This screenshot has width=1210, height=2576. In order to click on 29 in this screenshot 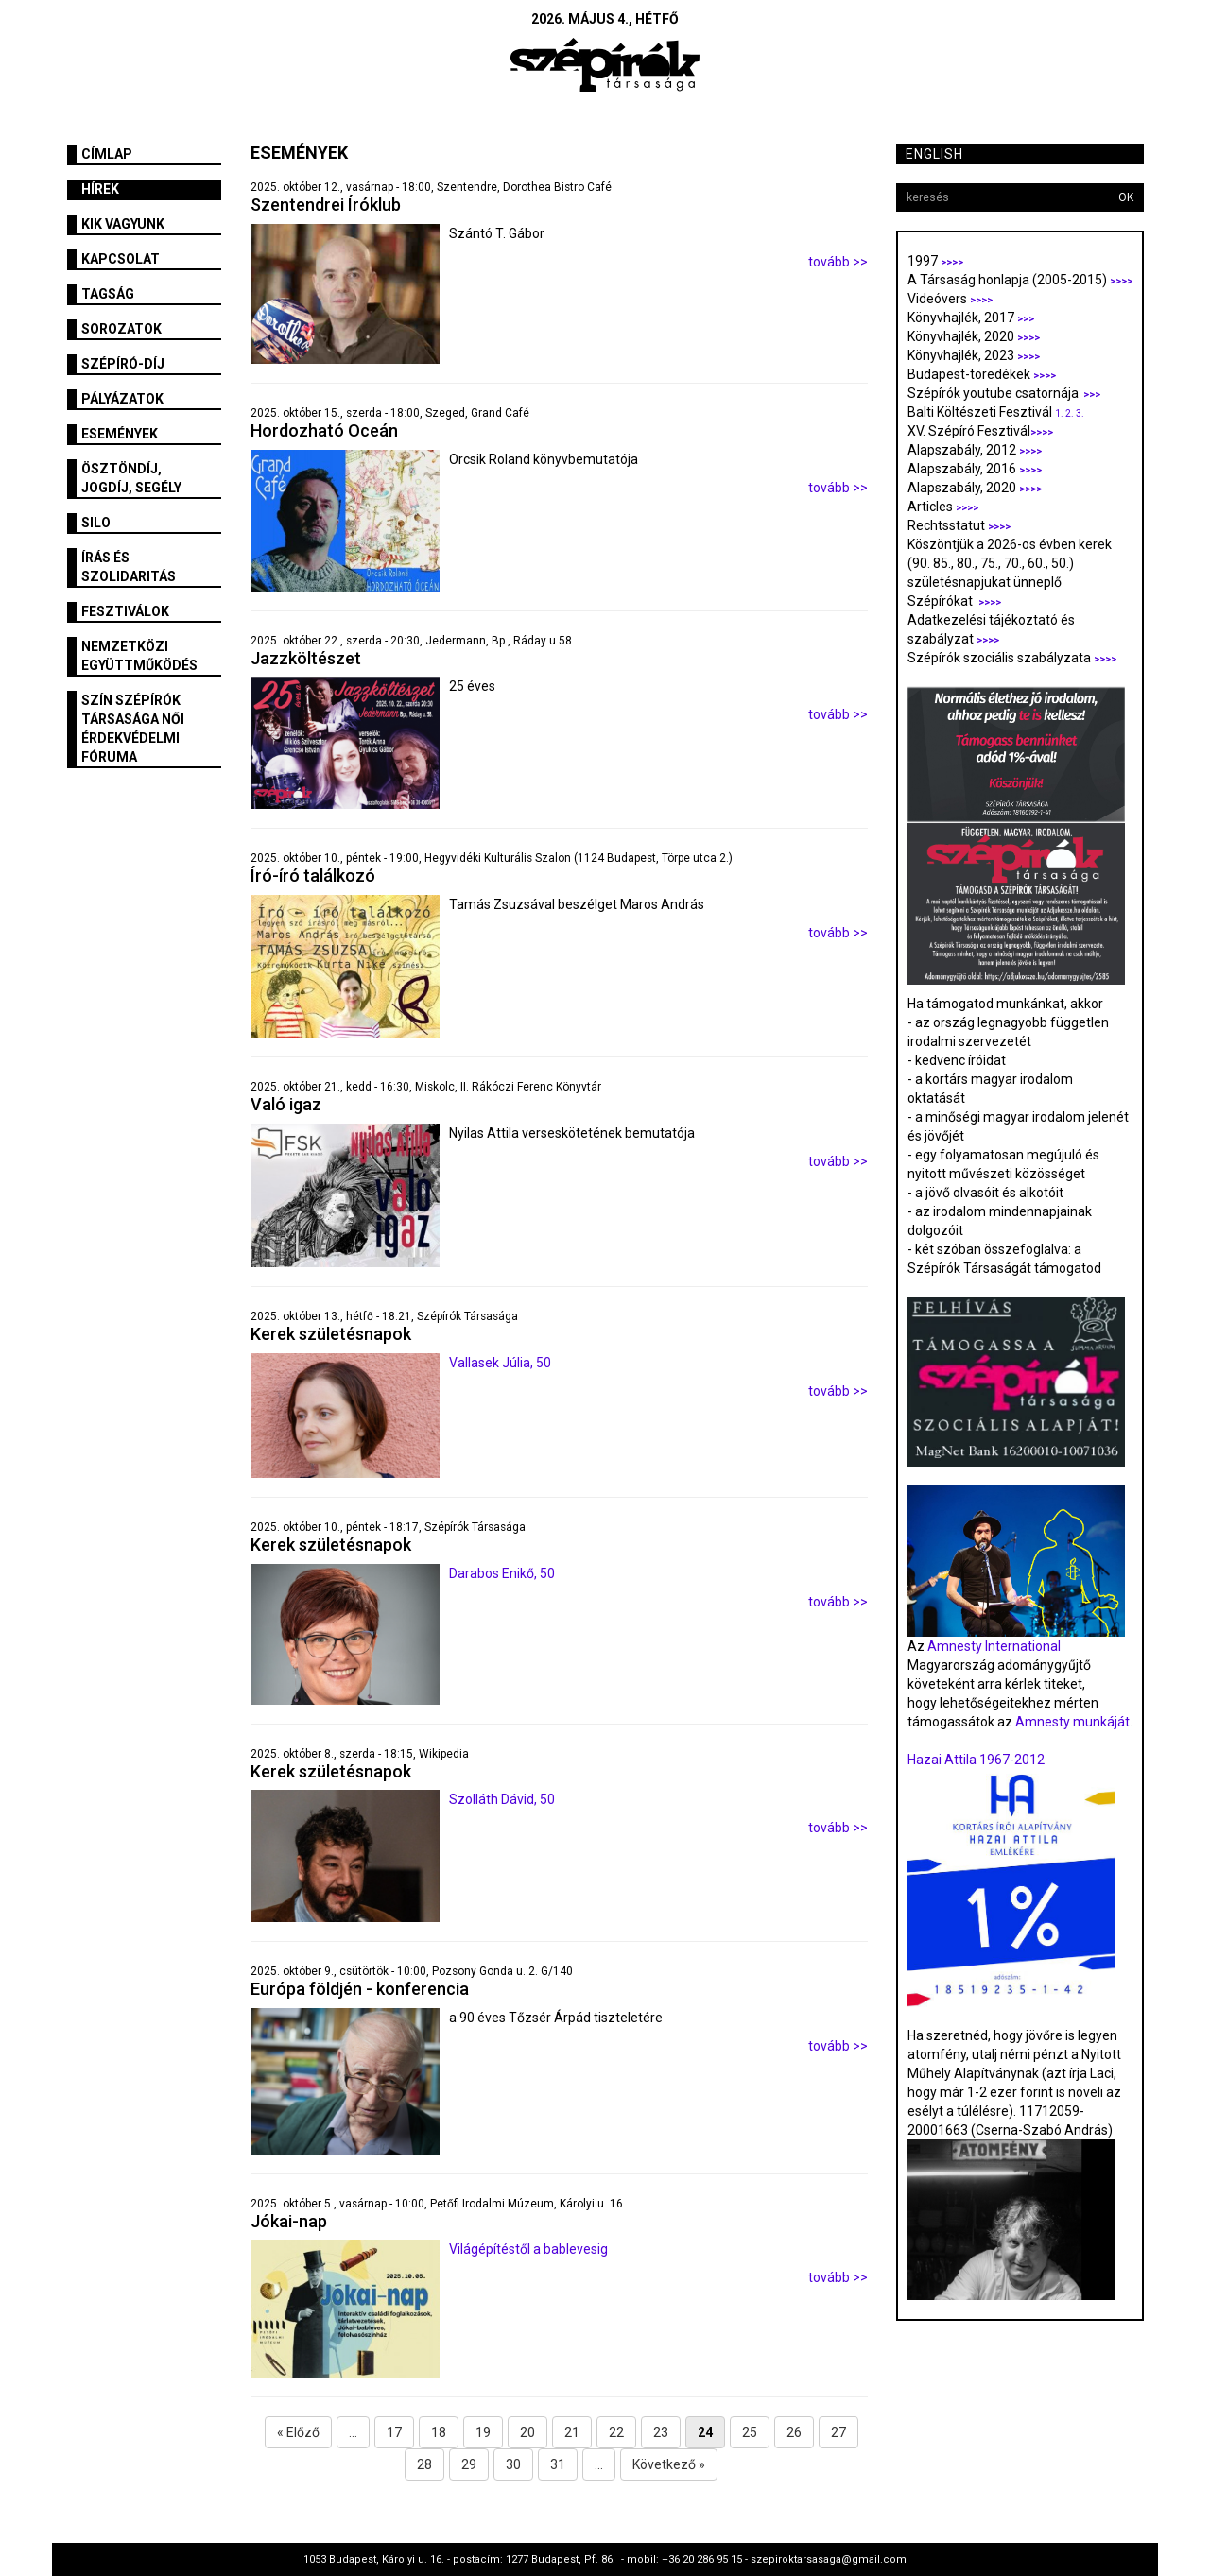, I will do `click(468, 2464)`.